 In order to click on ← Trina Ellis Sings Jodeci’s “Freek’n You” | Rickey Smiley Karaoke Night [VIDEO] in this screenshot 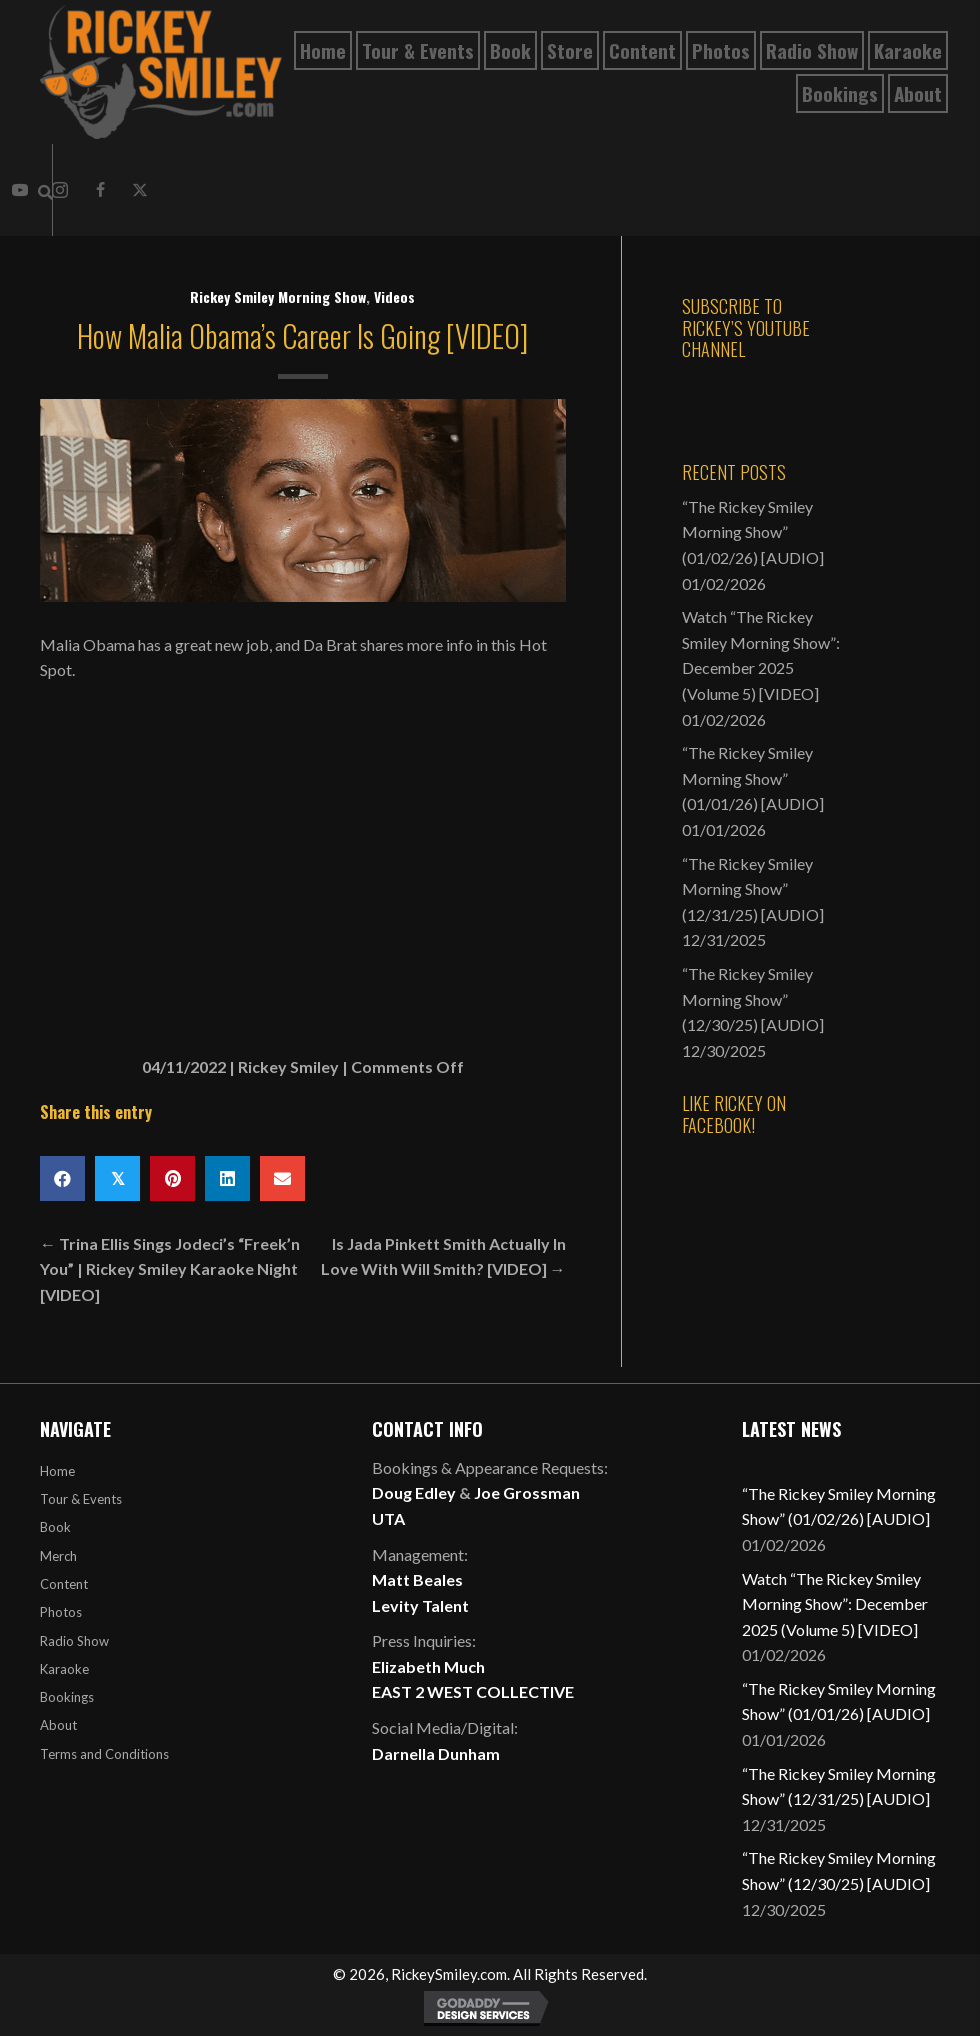, I will do `click(170, 1269)`.